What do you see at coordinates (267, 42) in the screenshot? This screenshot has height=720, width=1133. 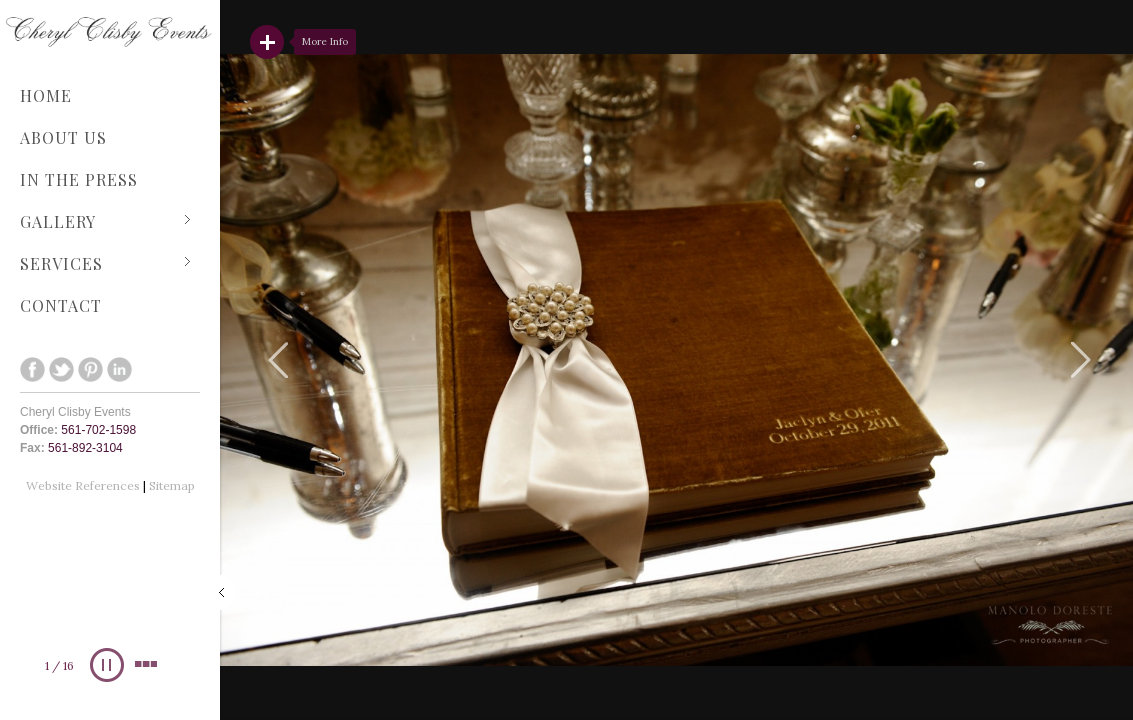 I see `Read More` at bounding box center [267, 42].